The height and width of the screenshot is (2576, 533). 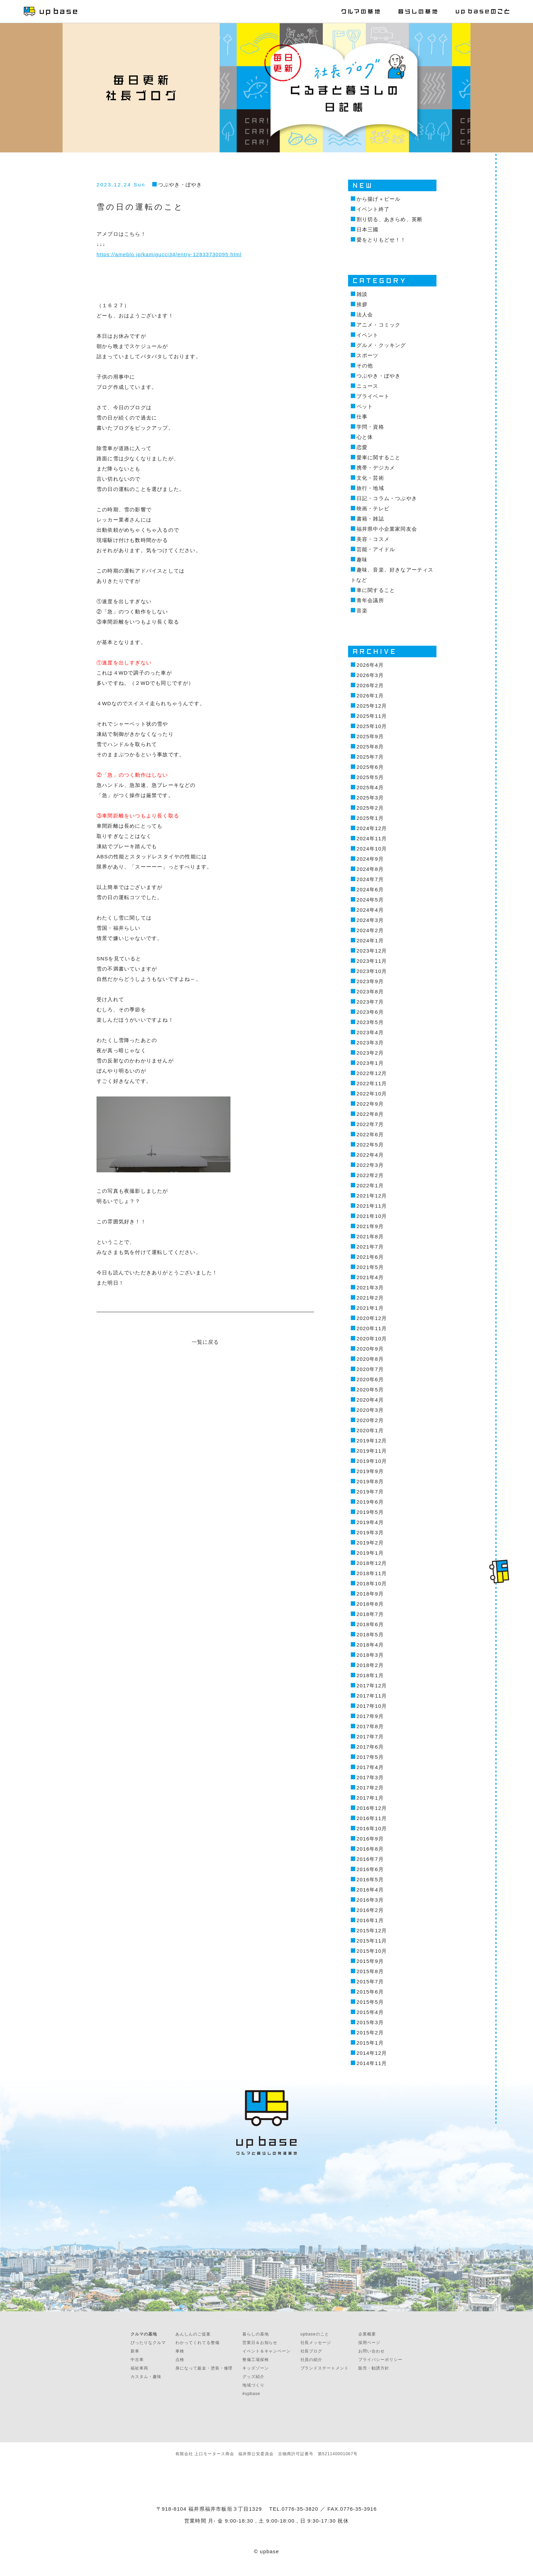 What do you see at coordinates (370, 940) in the screenshot?
I see `2024年1月` at bounding box center [370, 940].